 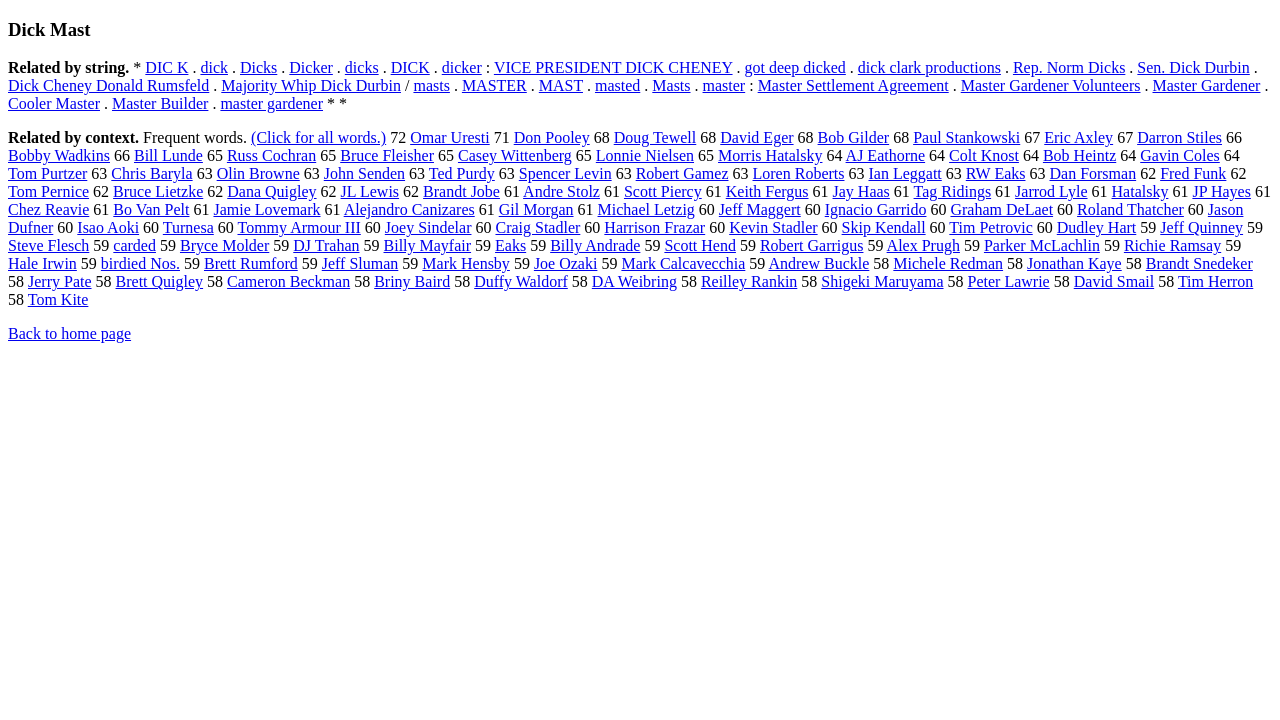 I want to click on Dick Cheney Donald Rumsfeld, so click(x=108, y=85).